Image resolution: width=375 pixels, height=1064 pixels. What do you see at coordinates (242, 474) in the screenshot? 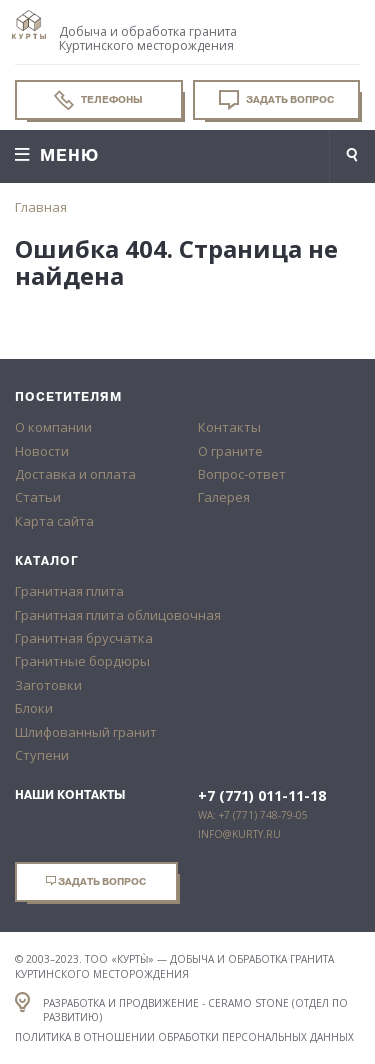
I see `Вопрос-ответ` at bounding box center [242, 474].